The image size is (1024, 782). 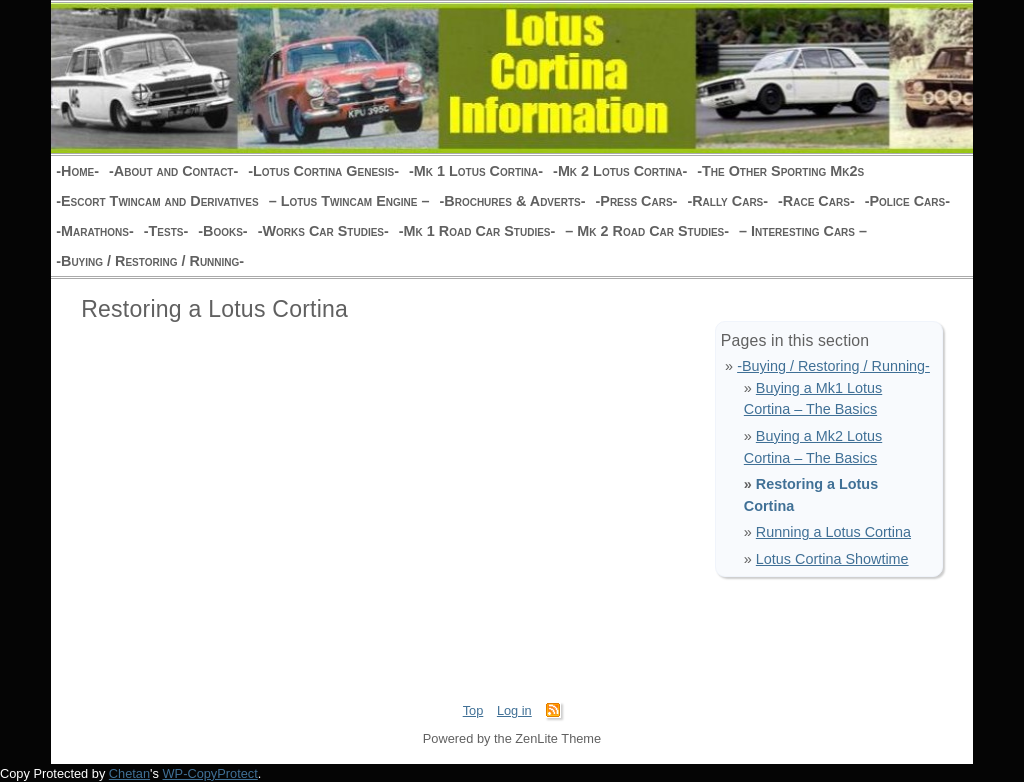 What do you see at coordinates (803, 231) in the screenshot?
I see `– Interesting Cars –` at bounding box center [803, 231].